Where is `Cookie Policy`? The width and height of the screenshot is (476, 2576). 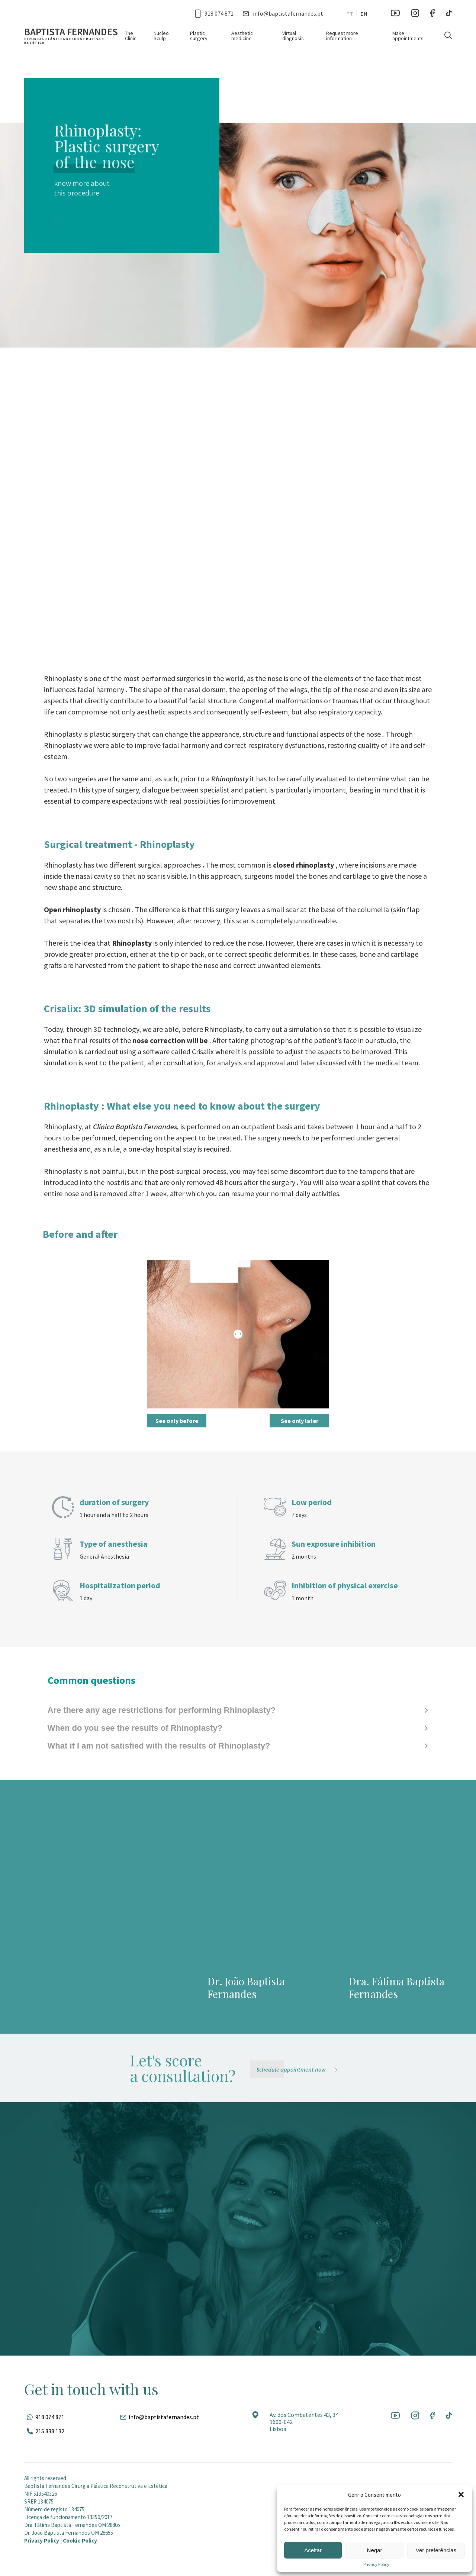
Cookie Policy is located at coordinates (80, 2540).